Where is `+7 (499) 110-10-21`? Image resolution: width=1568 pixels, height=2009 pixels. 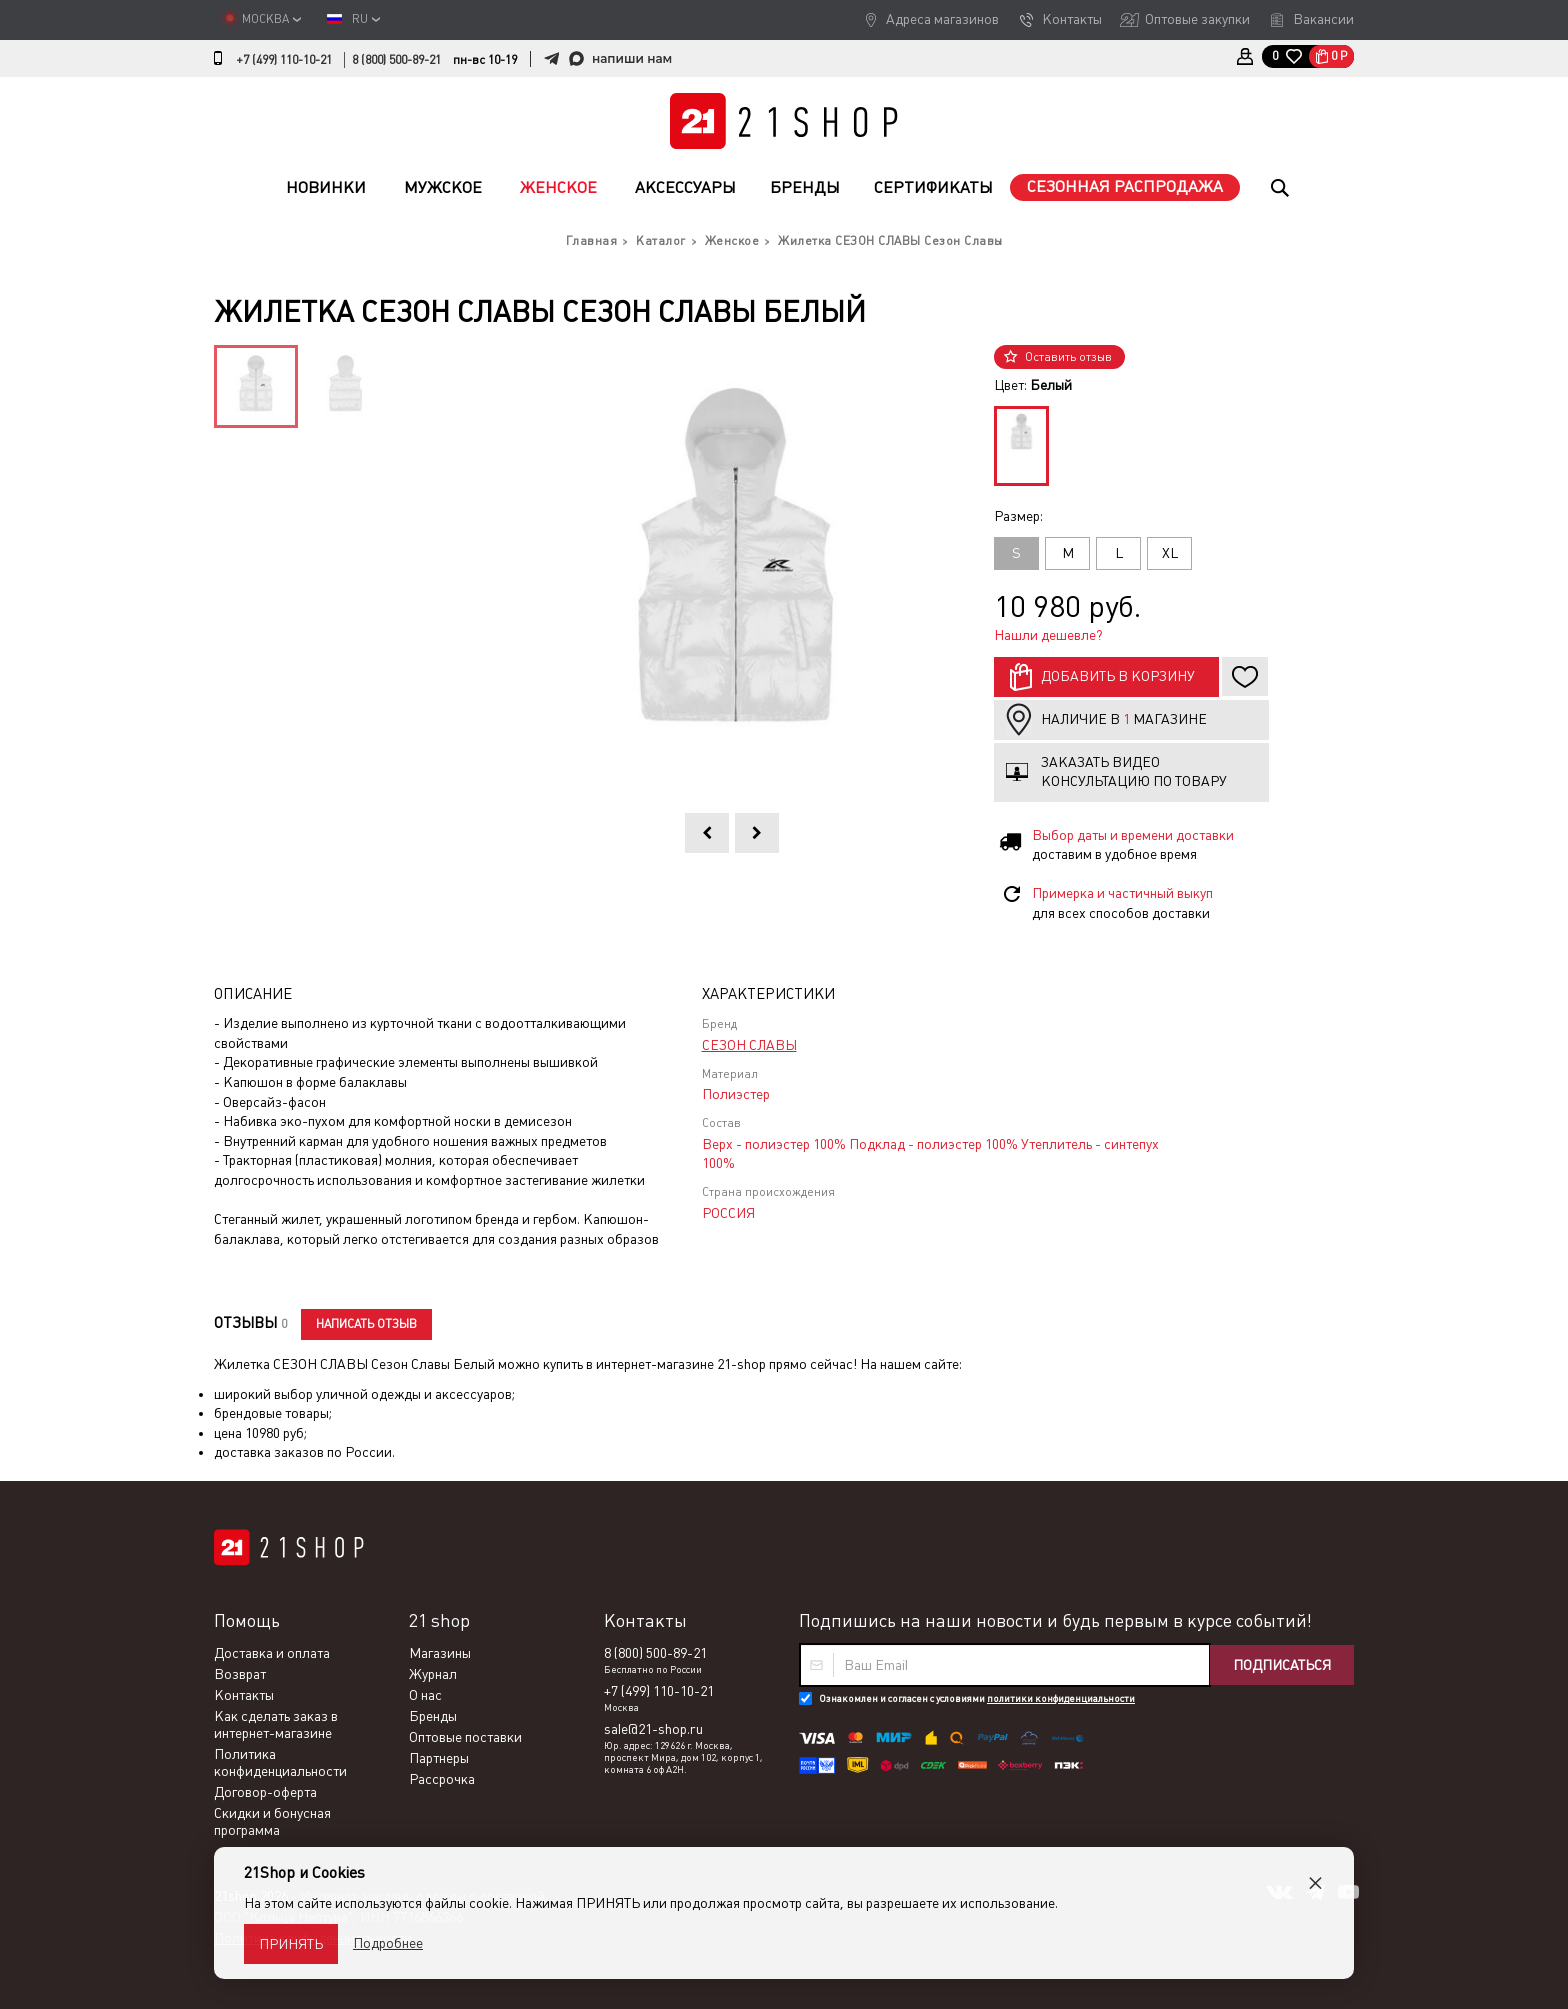 +7 (499) 110-10-21 is located at coordinates (284, 60).